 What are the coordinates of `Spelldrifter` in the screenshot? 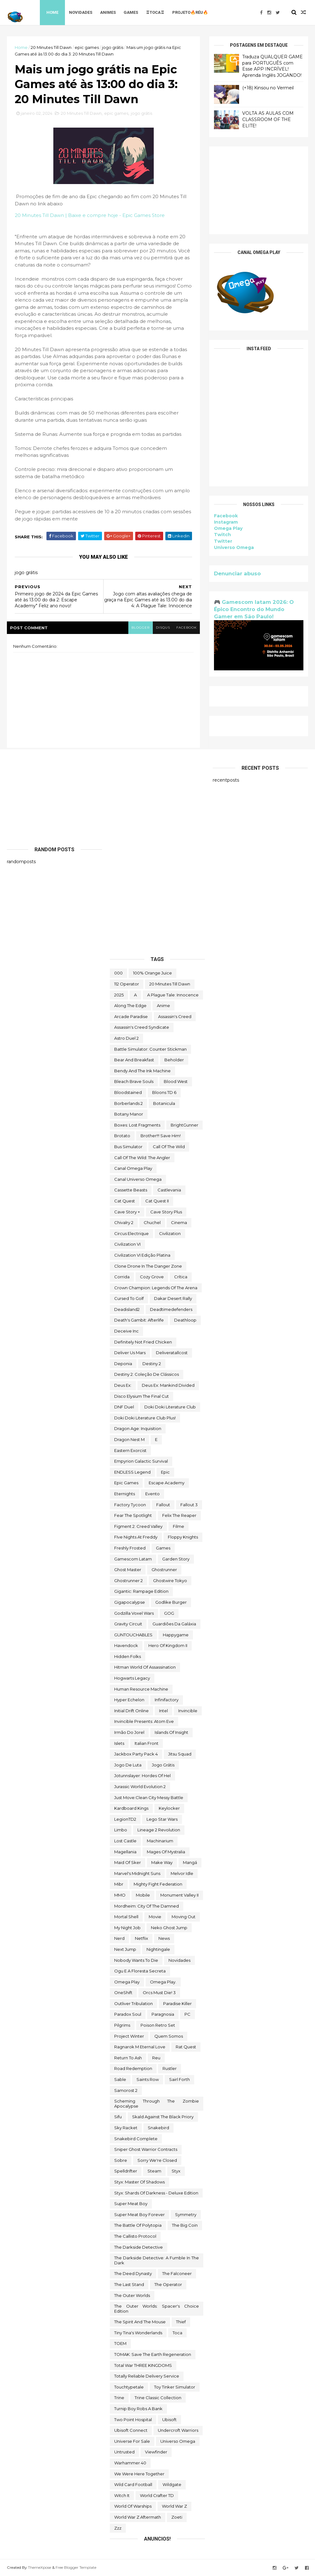 It's located at (125, 2170).